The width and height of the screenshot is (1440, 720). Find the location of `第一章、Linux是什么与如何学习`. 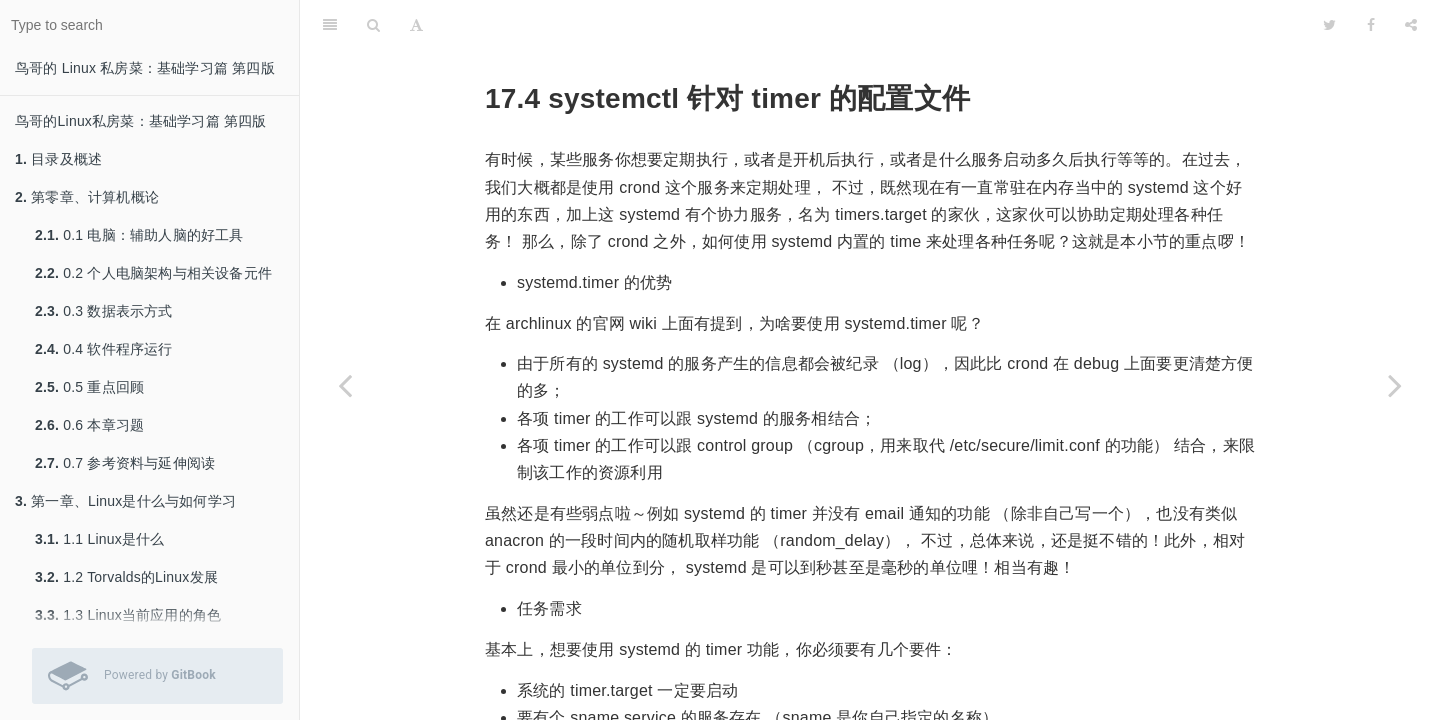

第一章、Linux是什么与如何学习 is located at coordinates (125, 501).